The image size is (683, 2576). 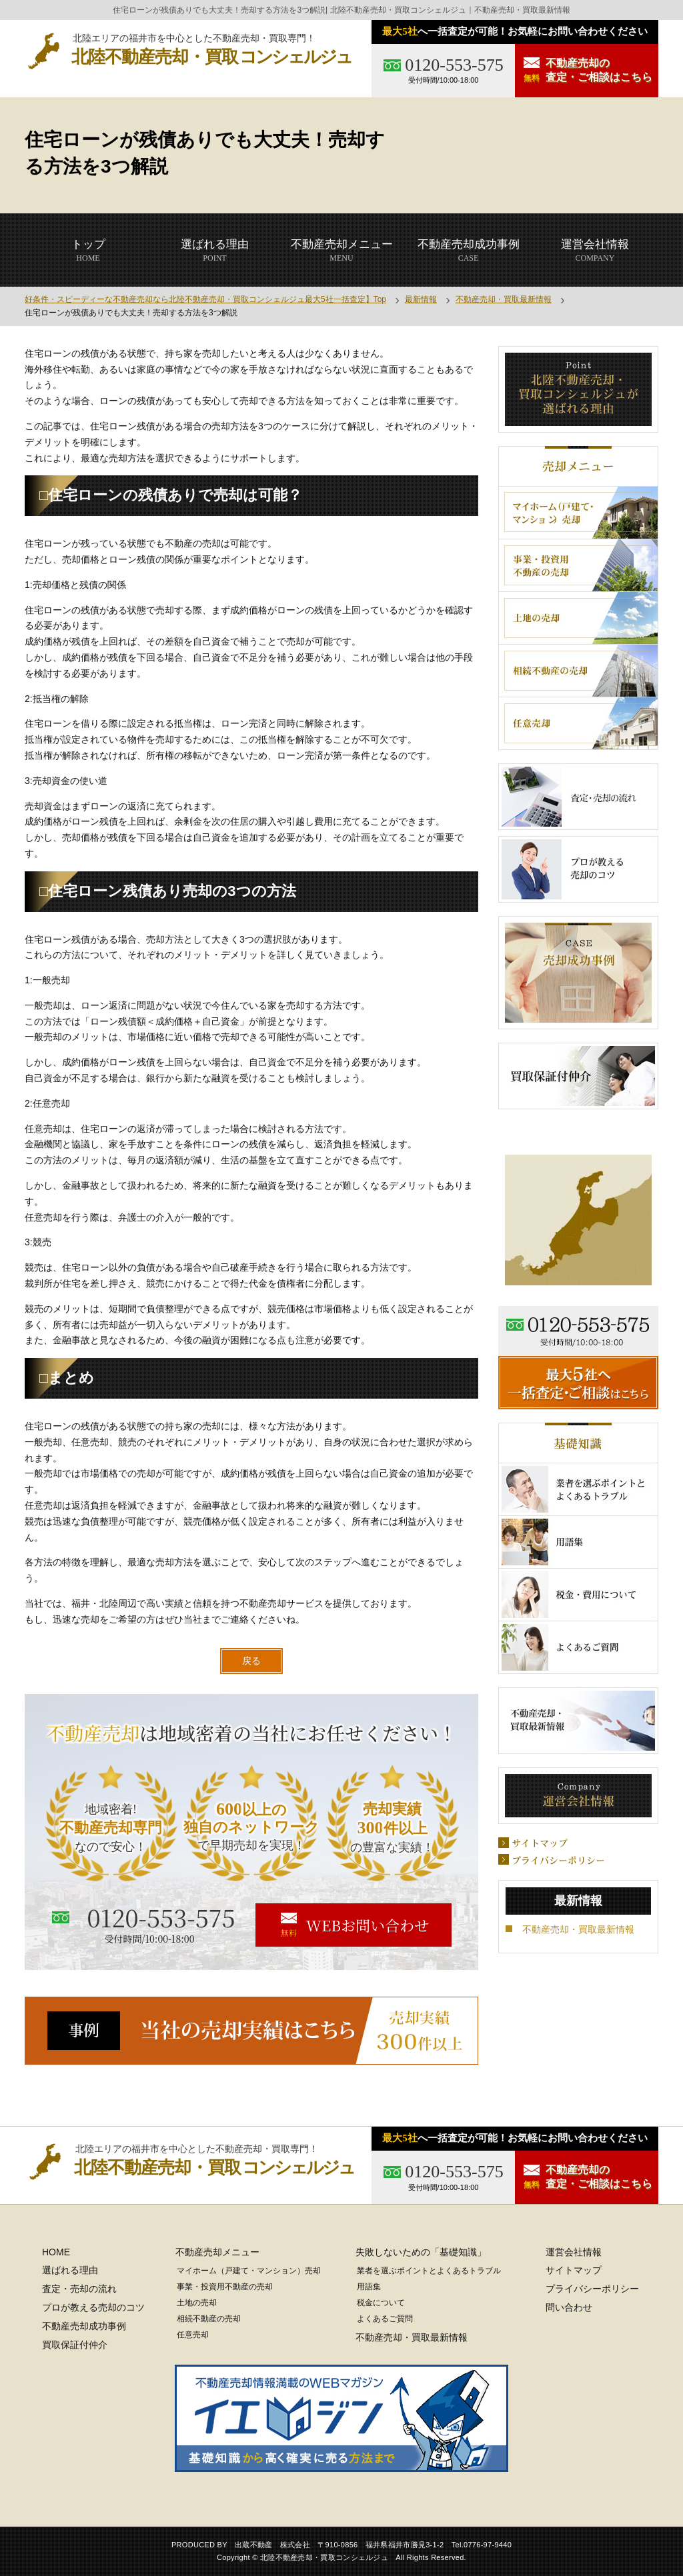 I want to click on 査定・売却の流れ, so click(x=79, y=2288).